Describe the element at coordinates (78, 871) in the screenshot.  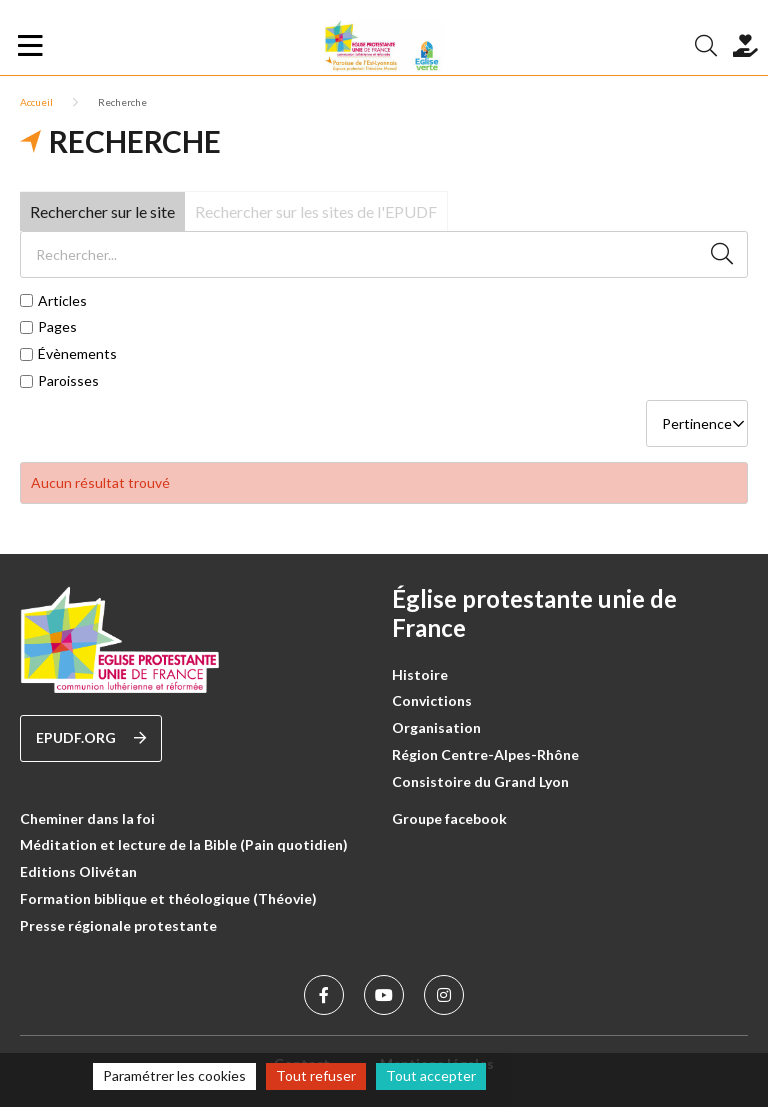
I see `Editions Olivétan` at that location.